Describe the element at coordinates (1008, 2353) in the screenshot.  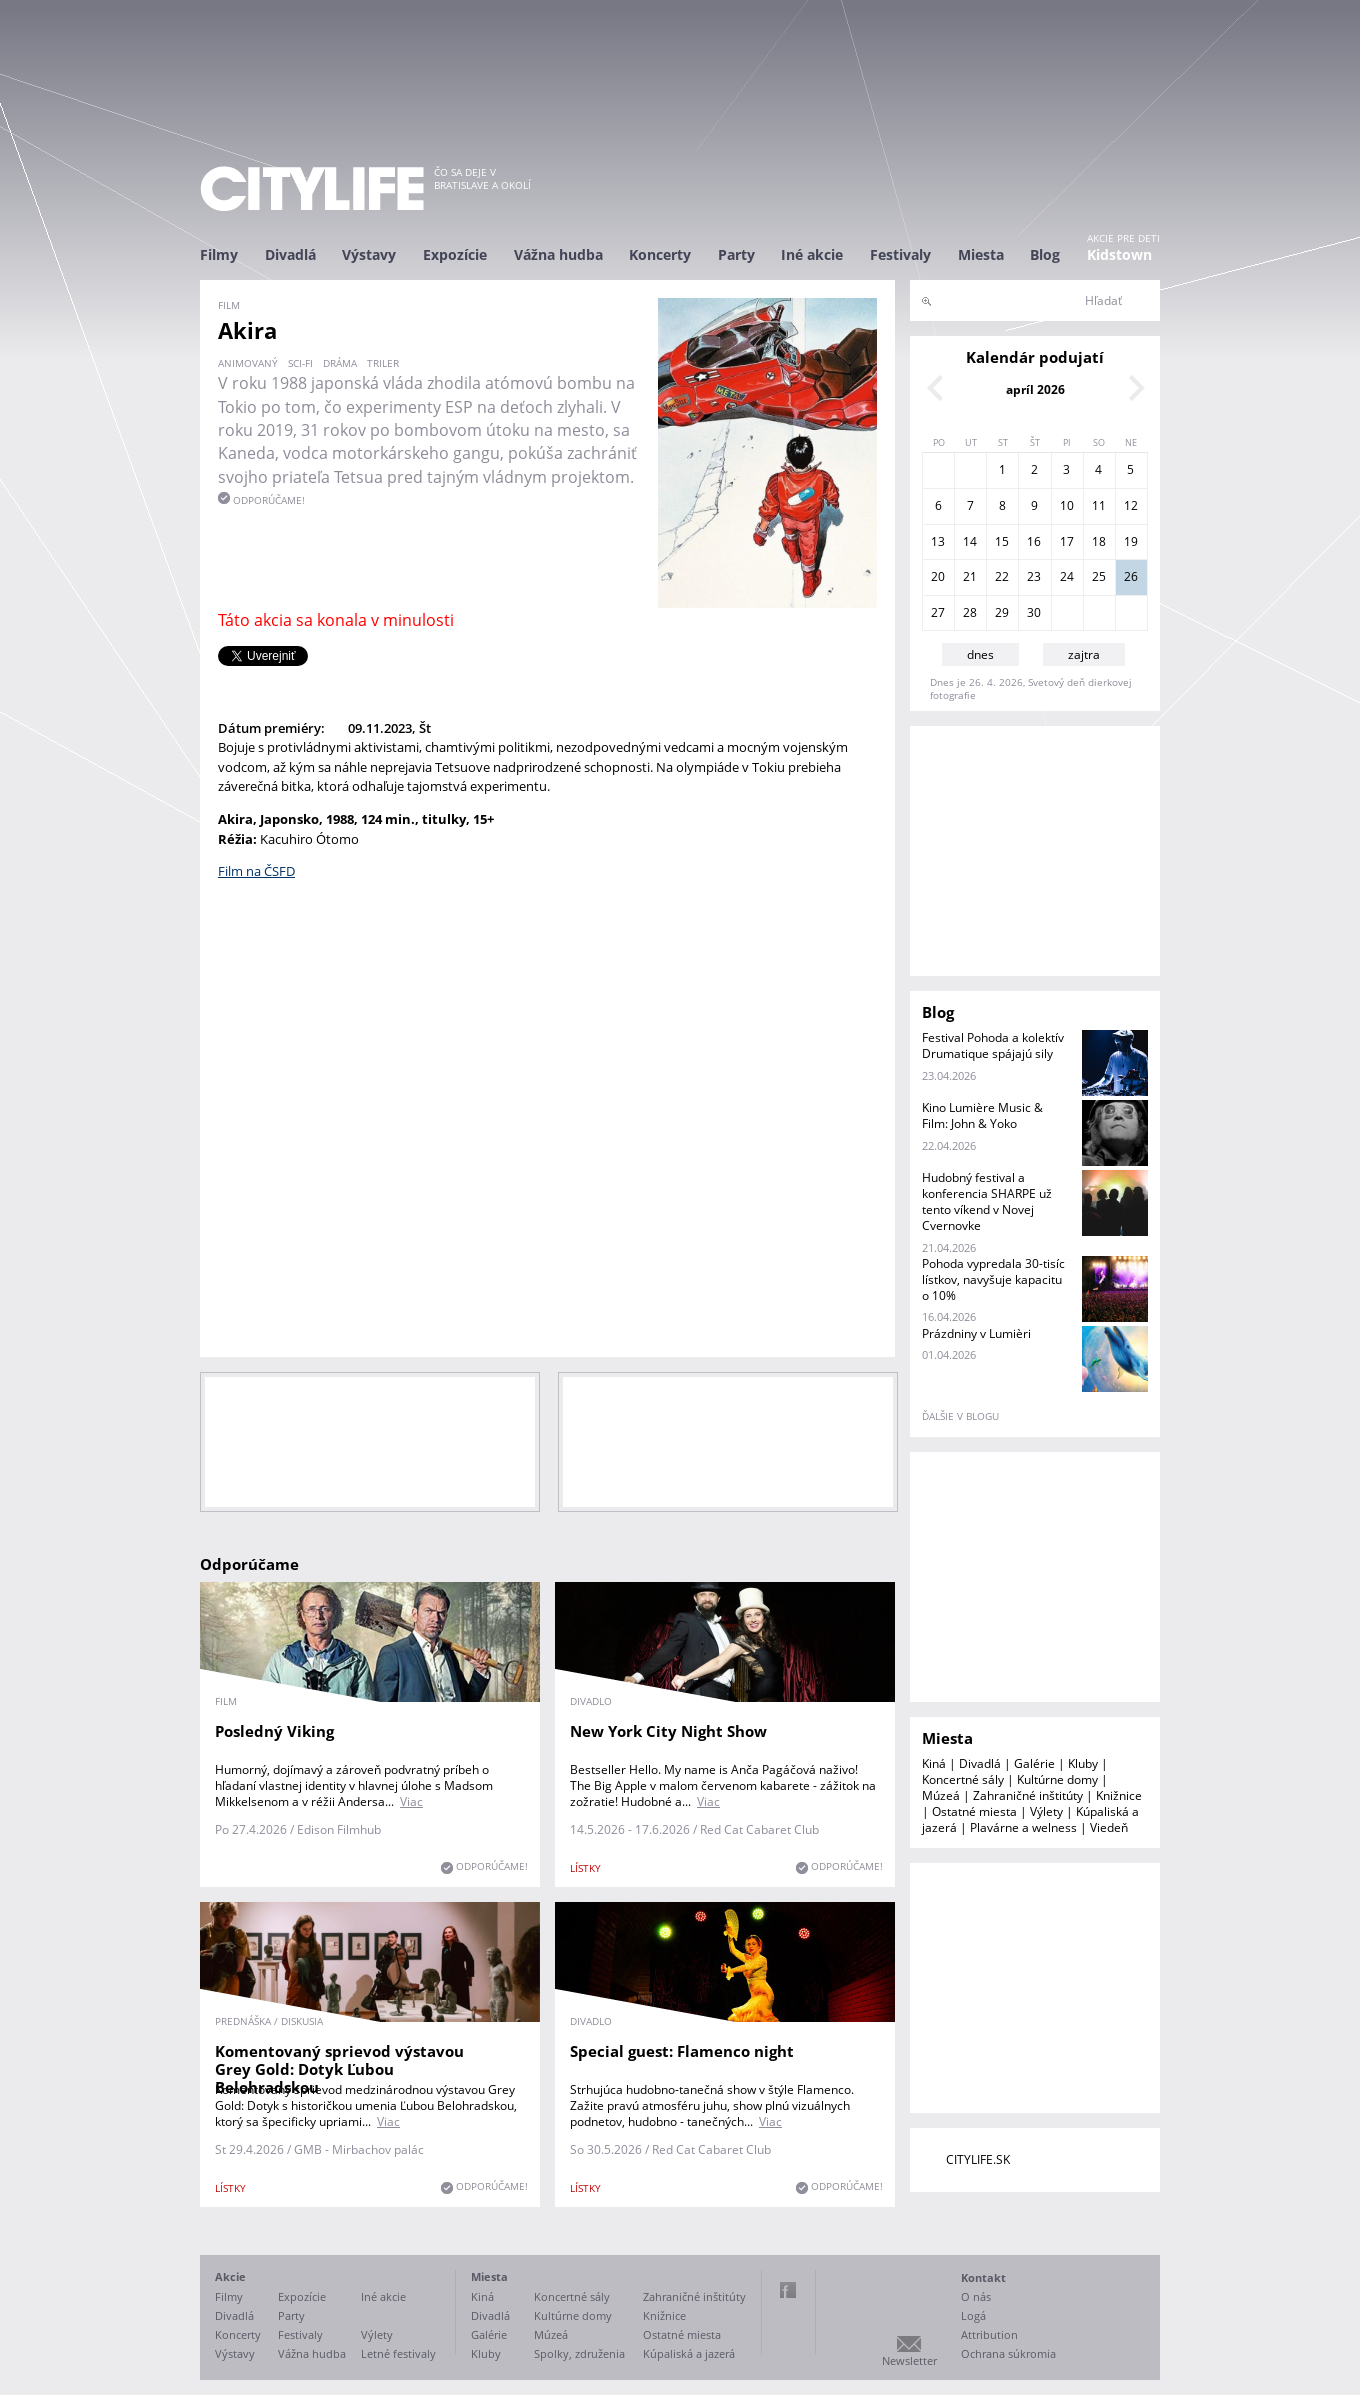
I see `Ochrana súkromia` at that location.